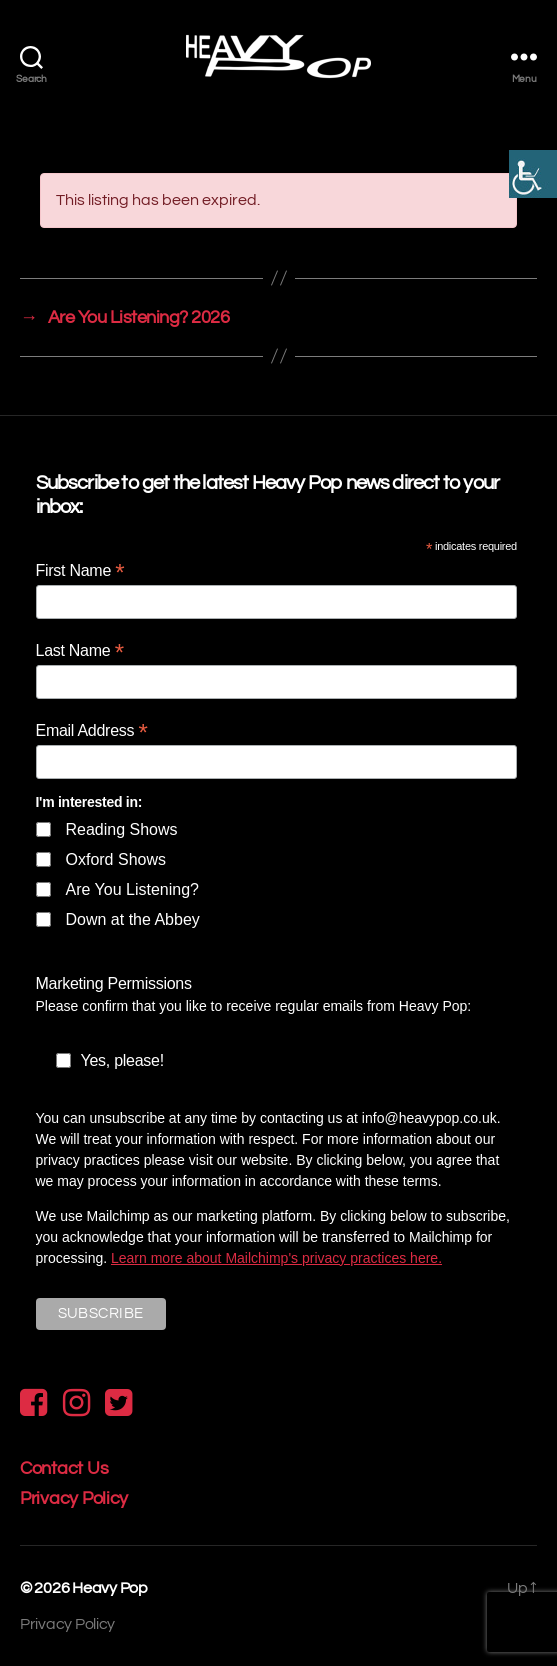 This screenshot has width=557, height=1666. What do you see at coordinates (276, 1258) in the screenshot?
I see `Learn more about Mailchimp's privacy practices here.` at bounding box center [276, 1258].